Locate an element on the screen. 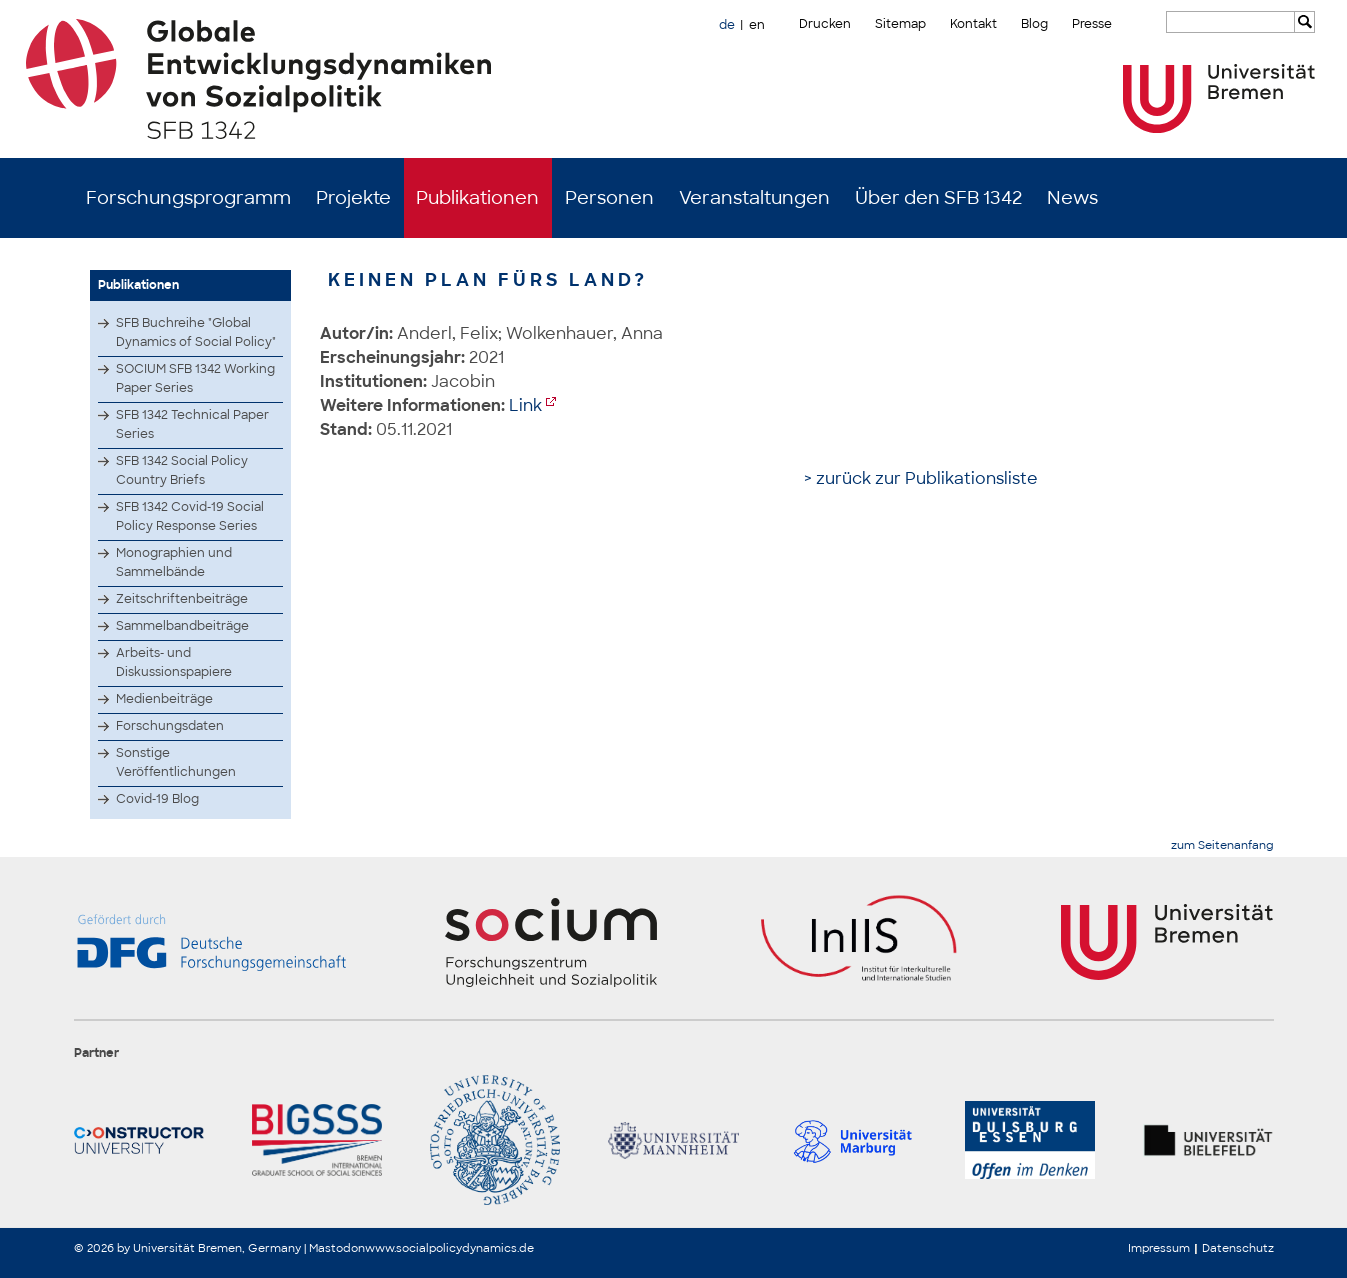  Publikationen is located at coordinates (477, 198).